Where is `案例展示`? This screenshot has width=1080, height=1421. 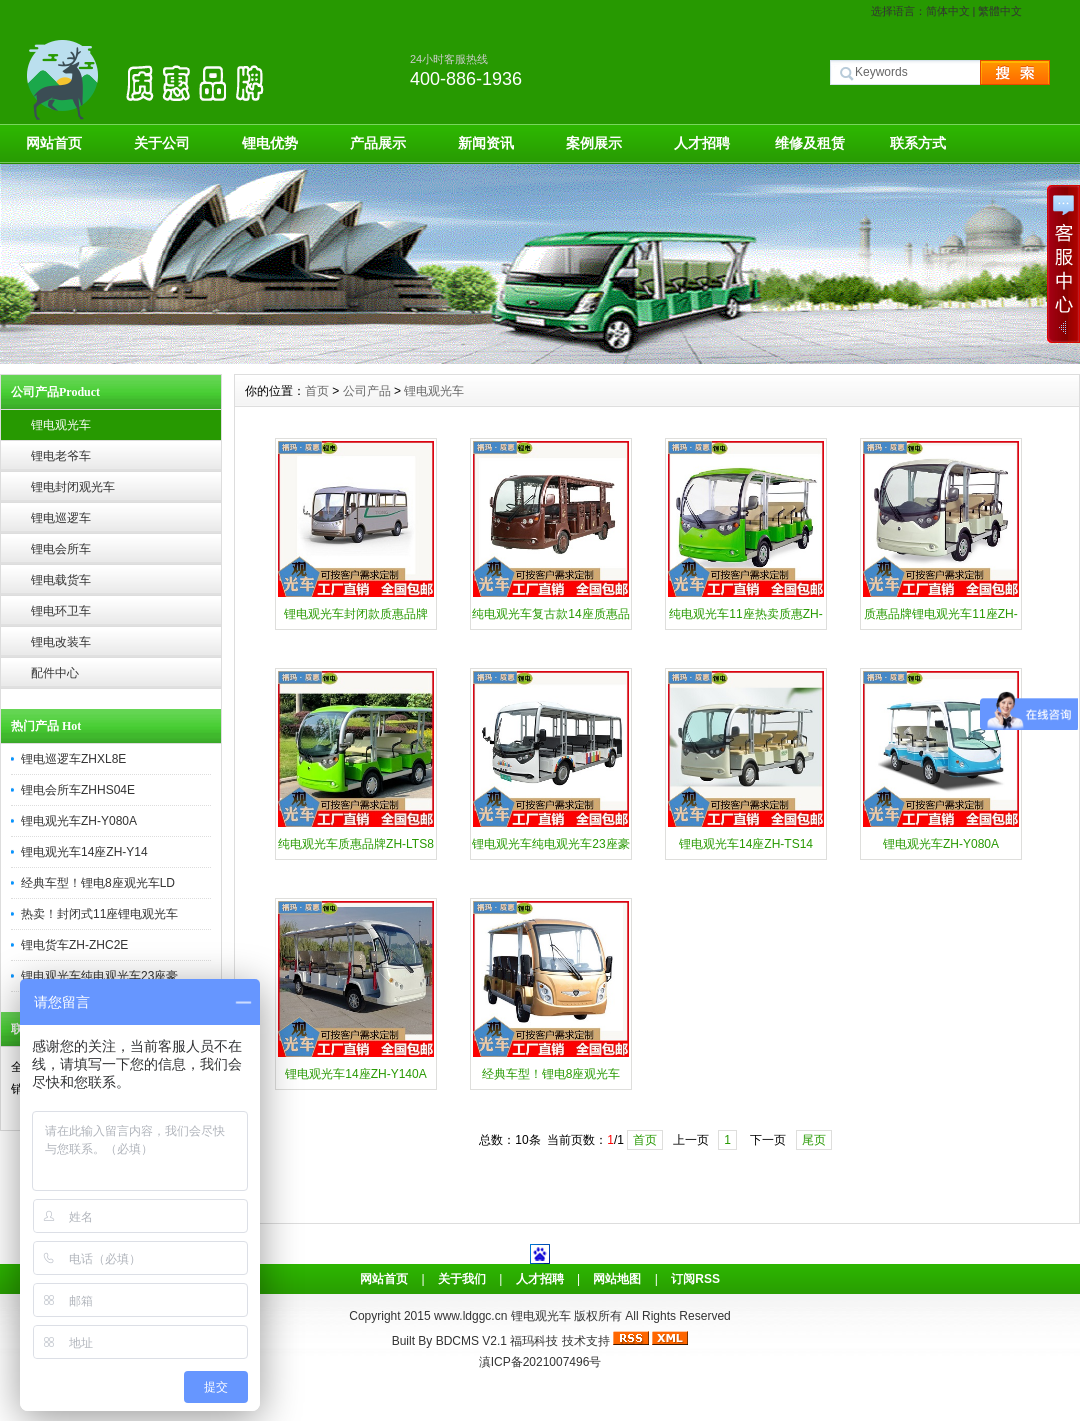
案例展示 is located at coordinates (594, 143).